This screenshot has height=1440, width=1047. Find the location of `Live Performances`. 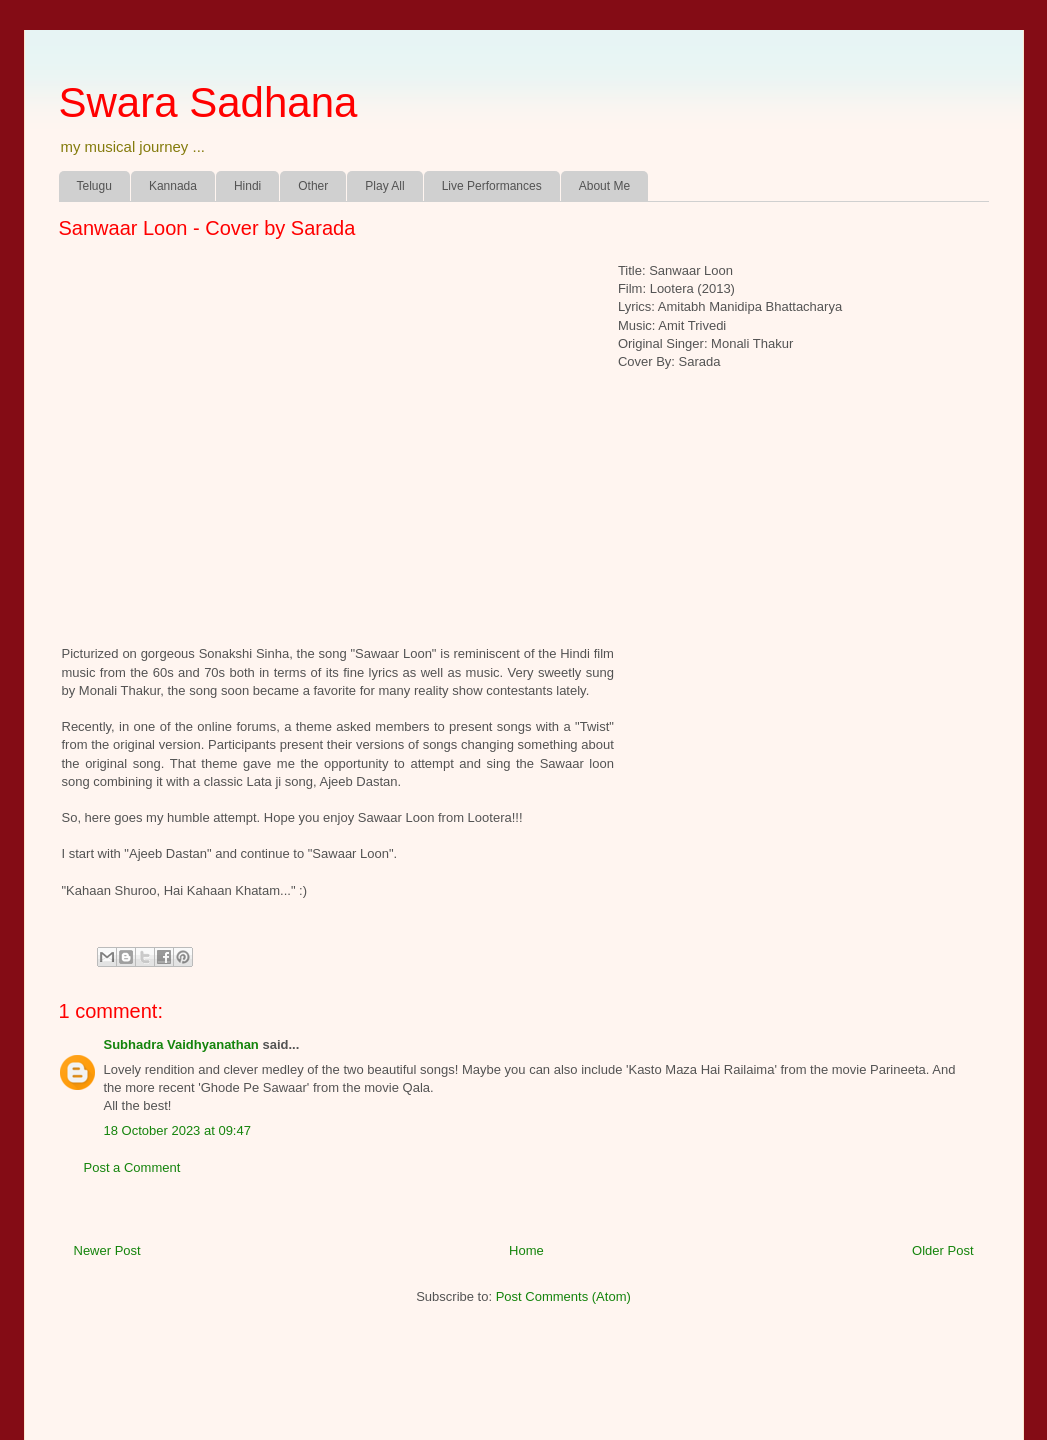

Live Performances is located at coordinates (492, 186).